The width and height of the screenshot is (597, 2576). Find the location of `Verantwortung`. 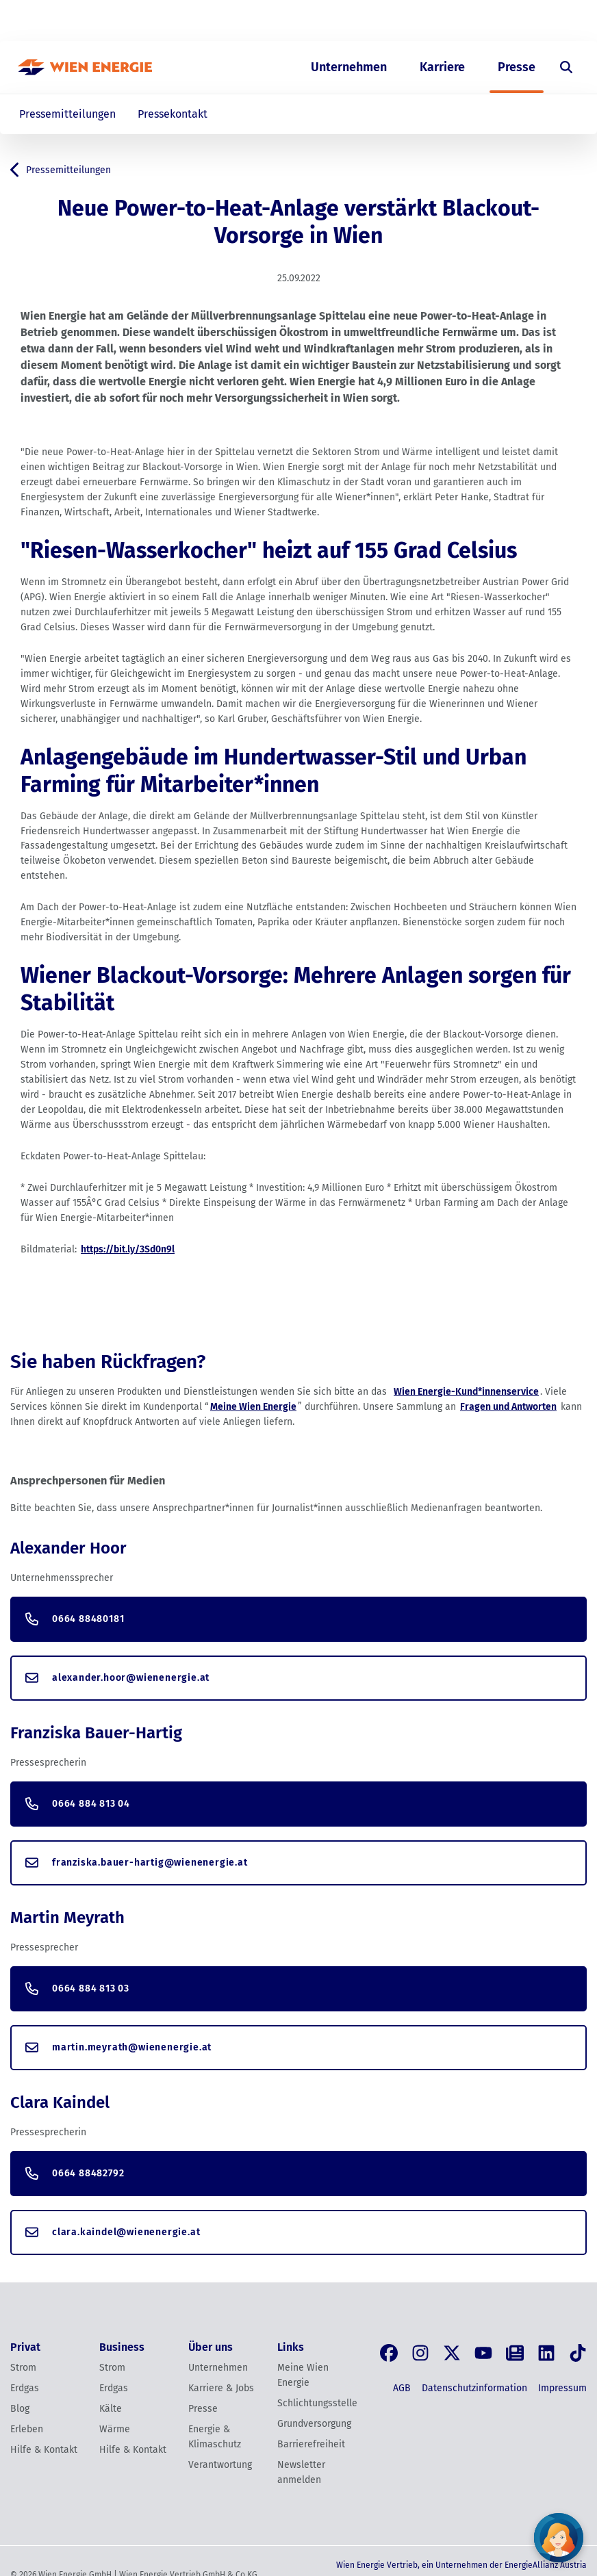

Verantwortung is located at coordinates (220, 2465).